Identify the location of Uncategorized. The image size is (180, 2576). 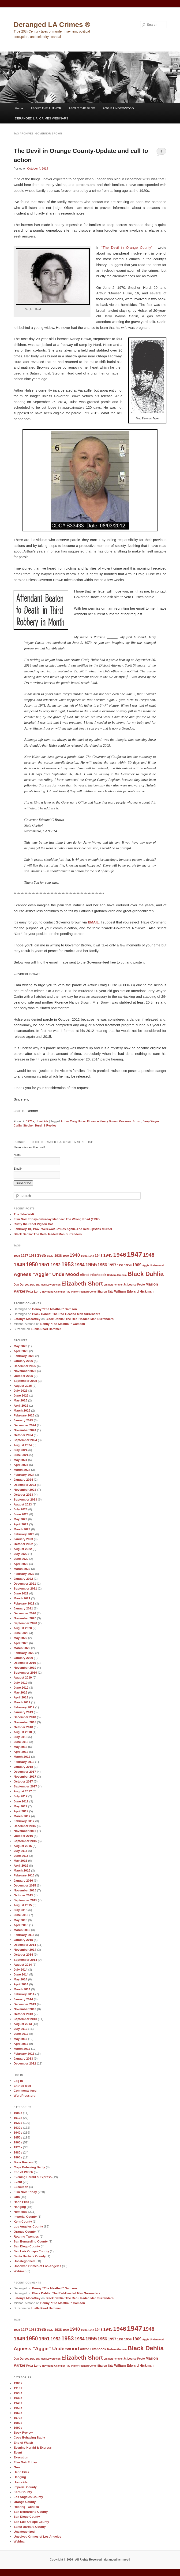
(24, 2261).